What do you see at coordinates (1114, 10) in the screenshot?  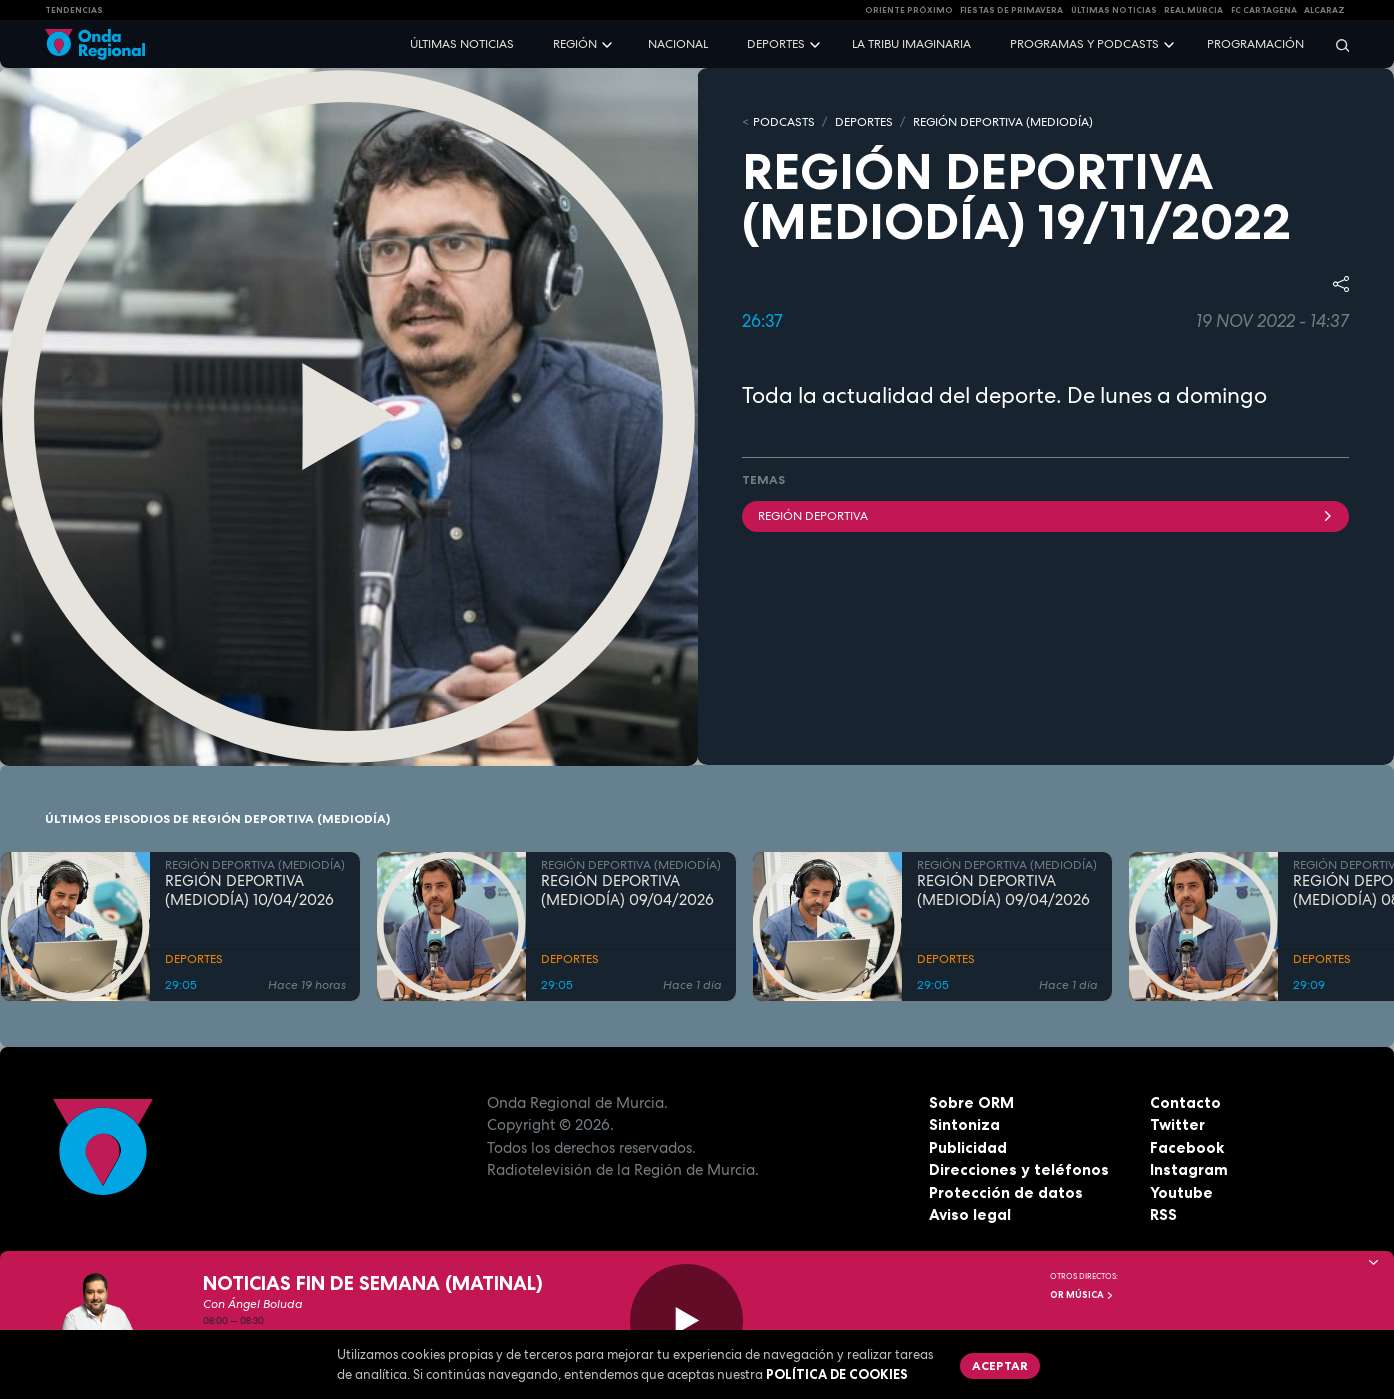 I see `Últimas Noticias` at bounding box center [1114, 10].